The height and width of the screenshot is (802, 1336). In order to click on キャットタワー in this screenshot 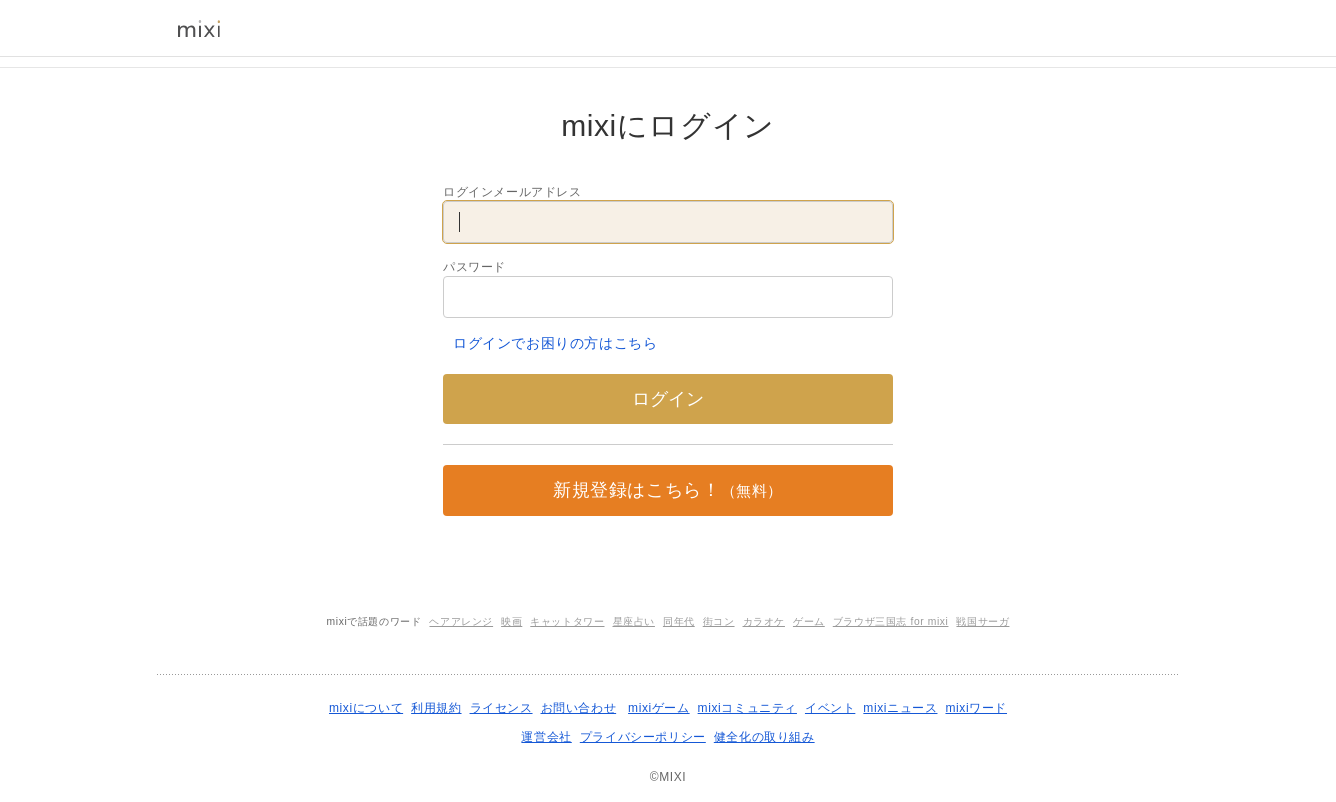, I will do `click(567, 621)`.